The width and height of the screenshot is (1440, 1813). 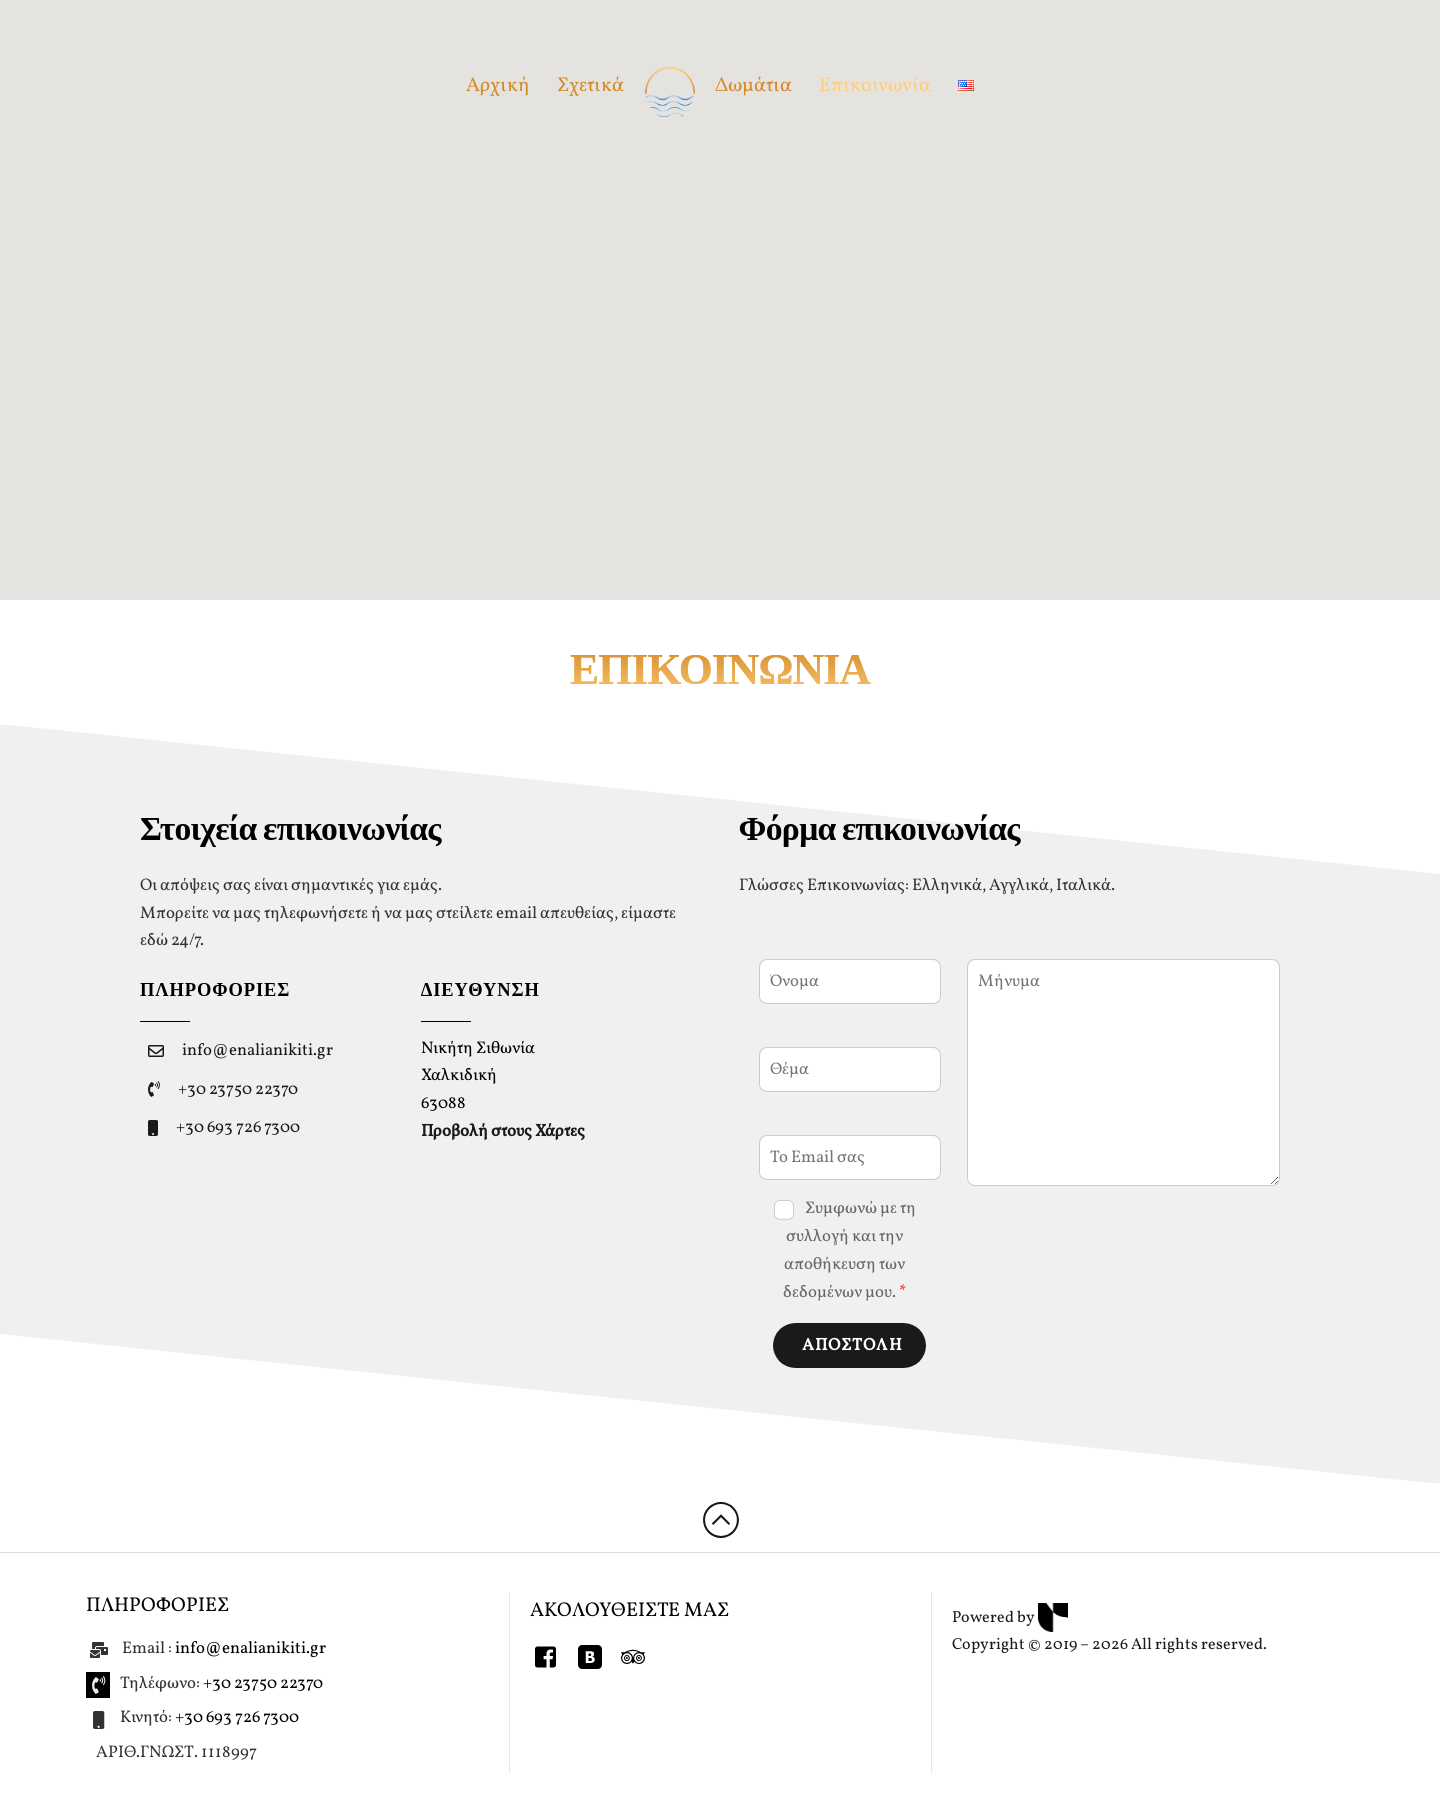 I want to click on Σχετικά, so click(x=590, y=86).